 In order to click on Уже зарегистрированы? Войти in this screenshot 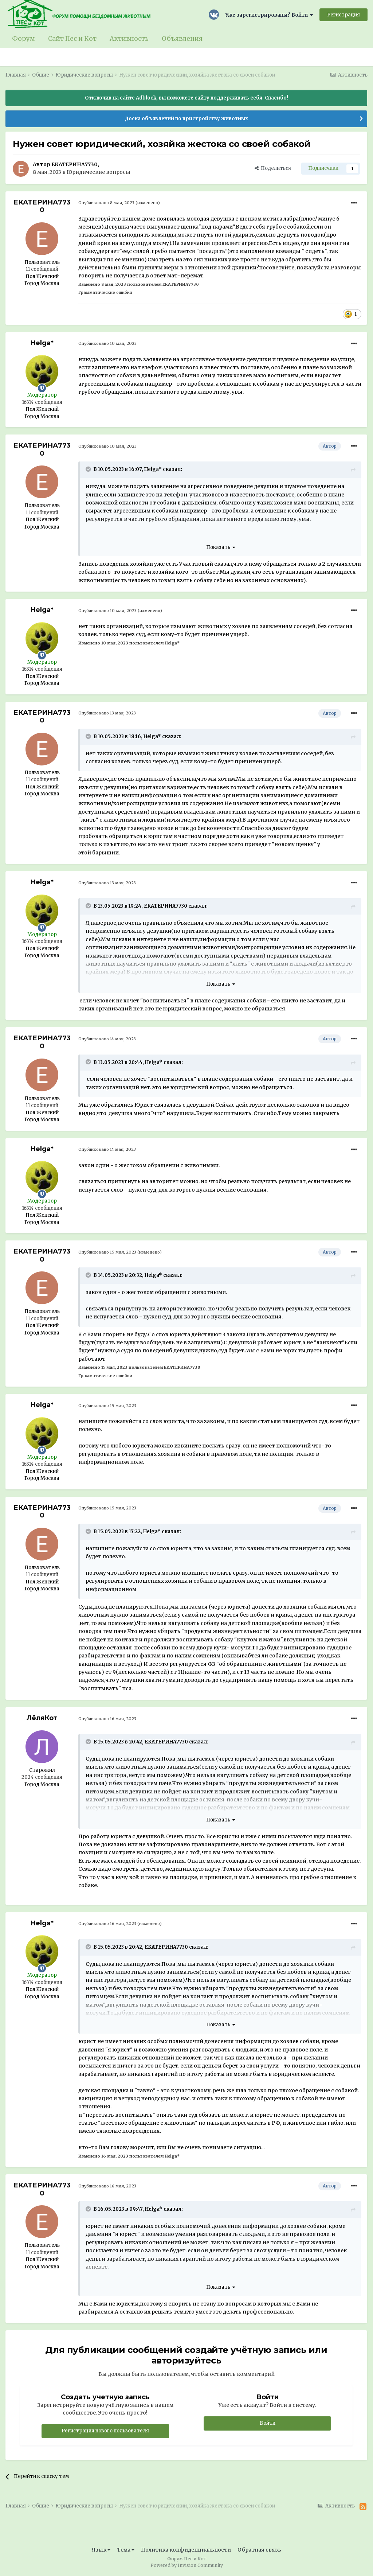, I will do `click(269, 15)`.